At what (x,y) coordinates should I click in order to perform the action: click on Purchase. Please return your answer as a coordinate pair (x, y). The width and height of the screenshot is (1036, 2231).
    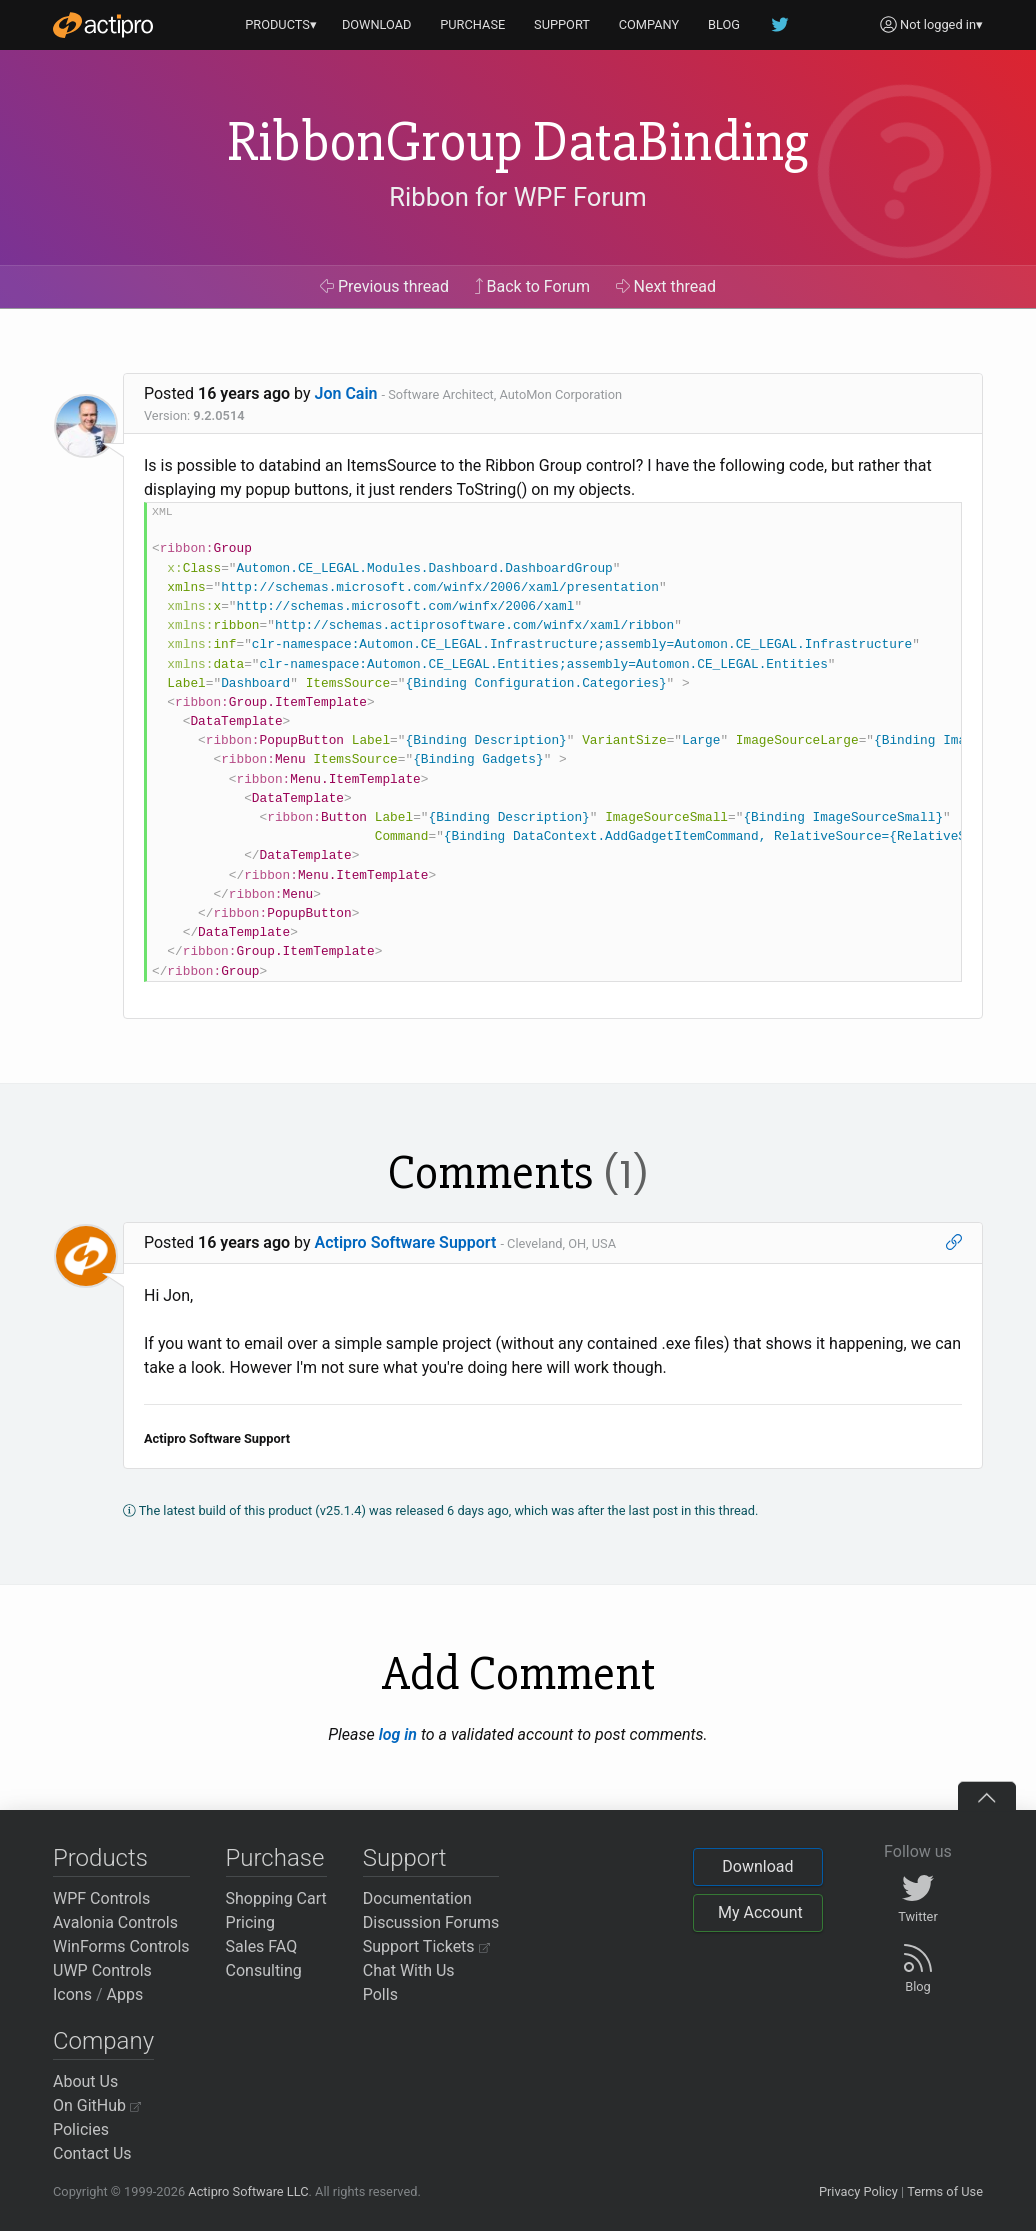
    Looking at the image, I should click on (275, 1858).